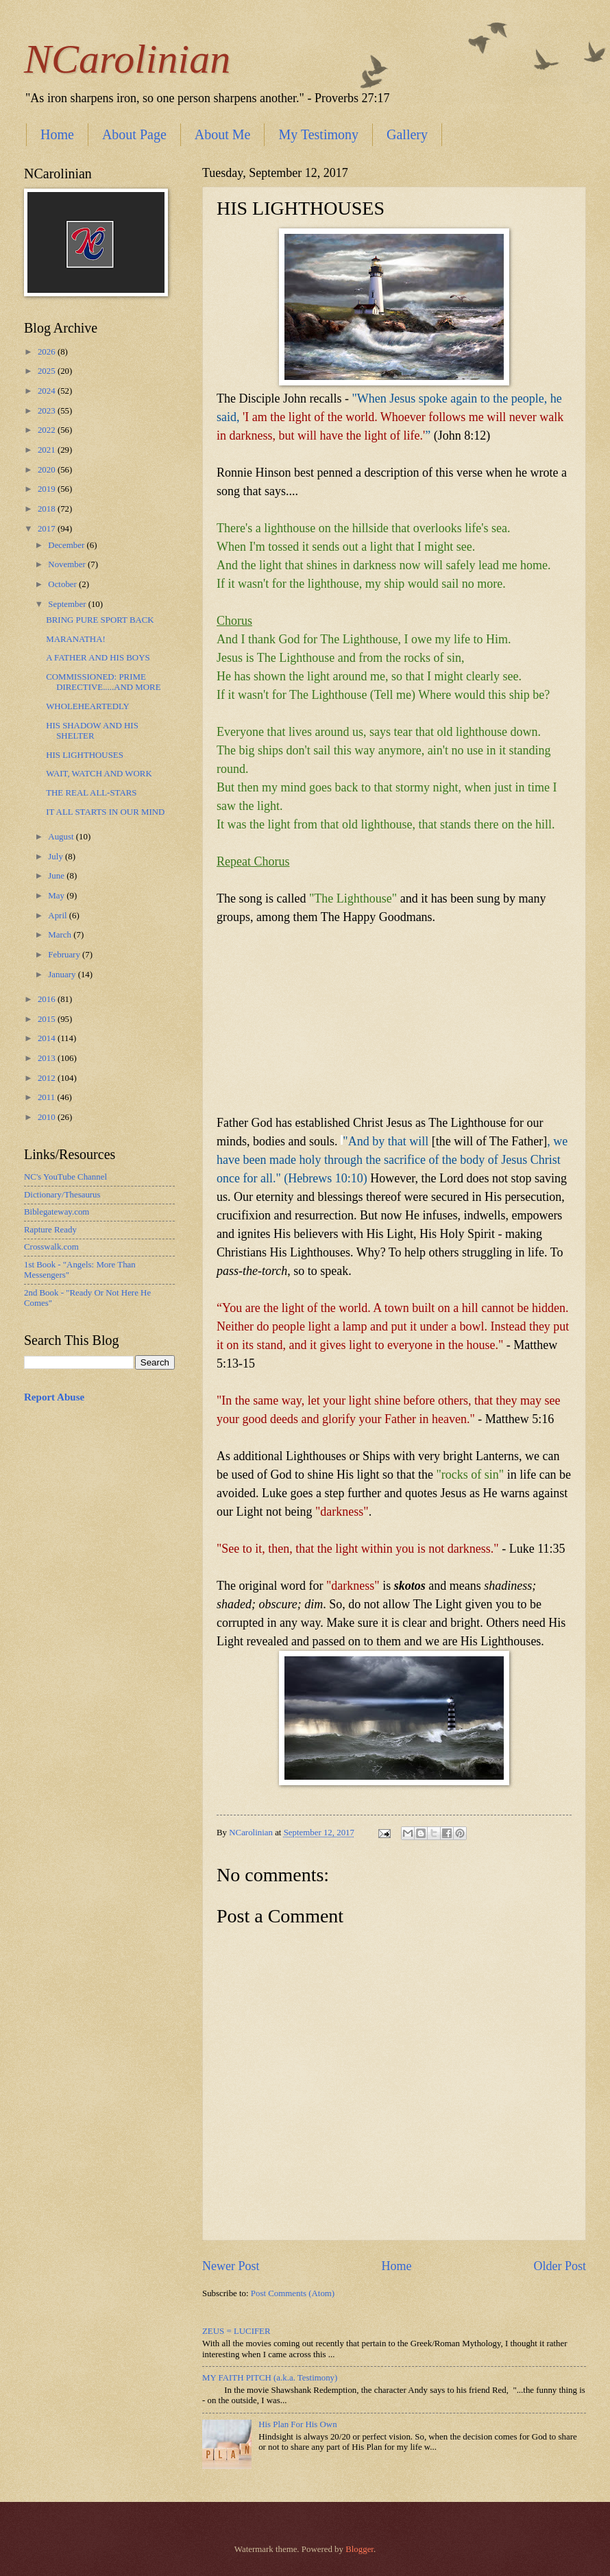  What do you see at coordinates (127, 59) in the screenshot?
I see `NCarolinian` at bounding box center [127, 59].